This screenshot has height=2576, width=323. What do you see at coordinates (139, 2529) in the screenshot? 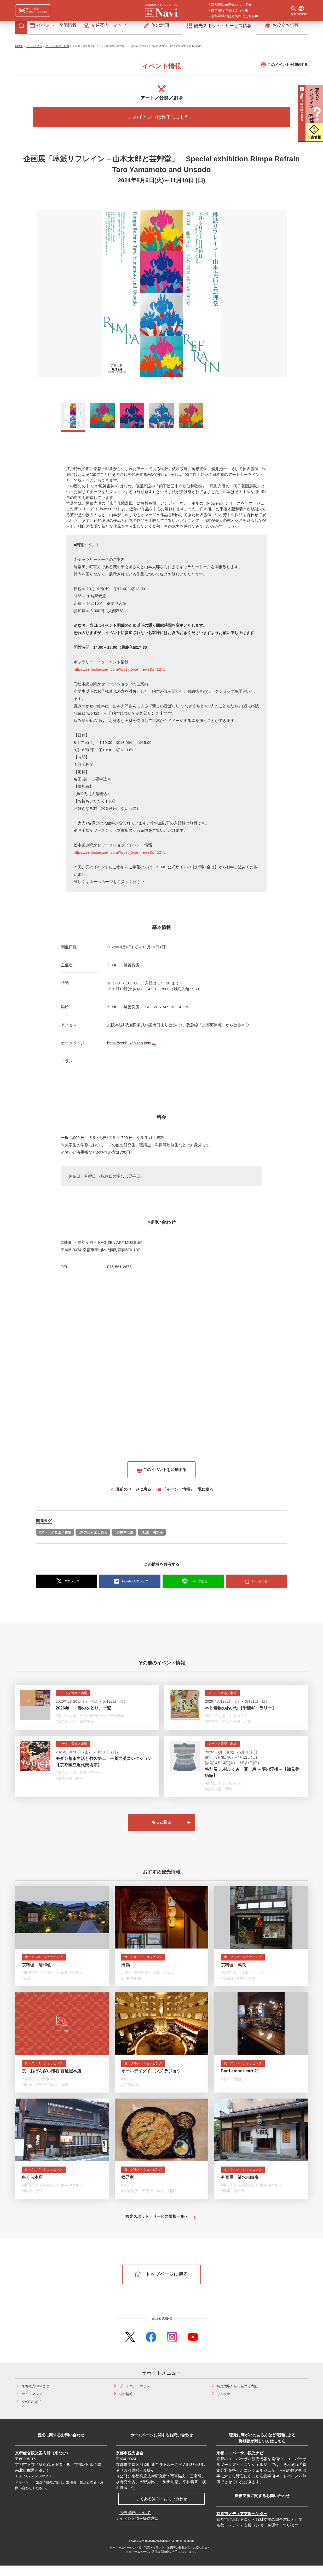
I see `イベント情報提供窓口` at bounding box center [139, 2529].